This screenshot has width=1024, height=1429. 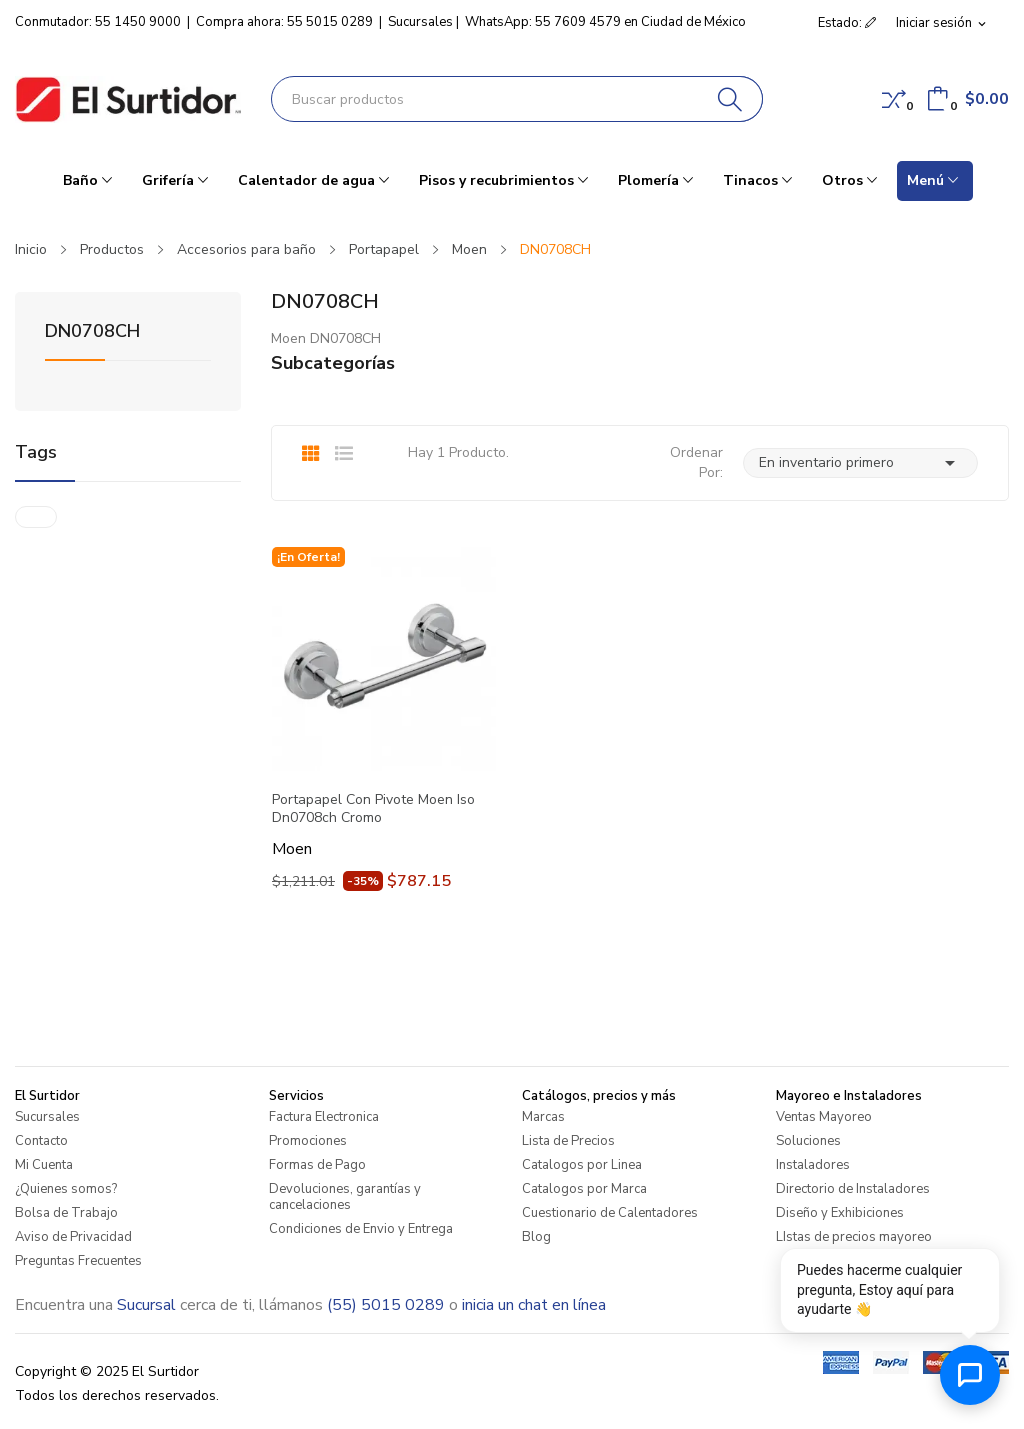 I want to click on Marcas, so click(x=543, y=1117).